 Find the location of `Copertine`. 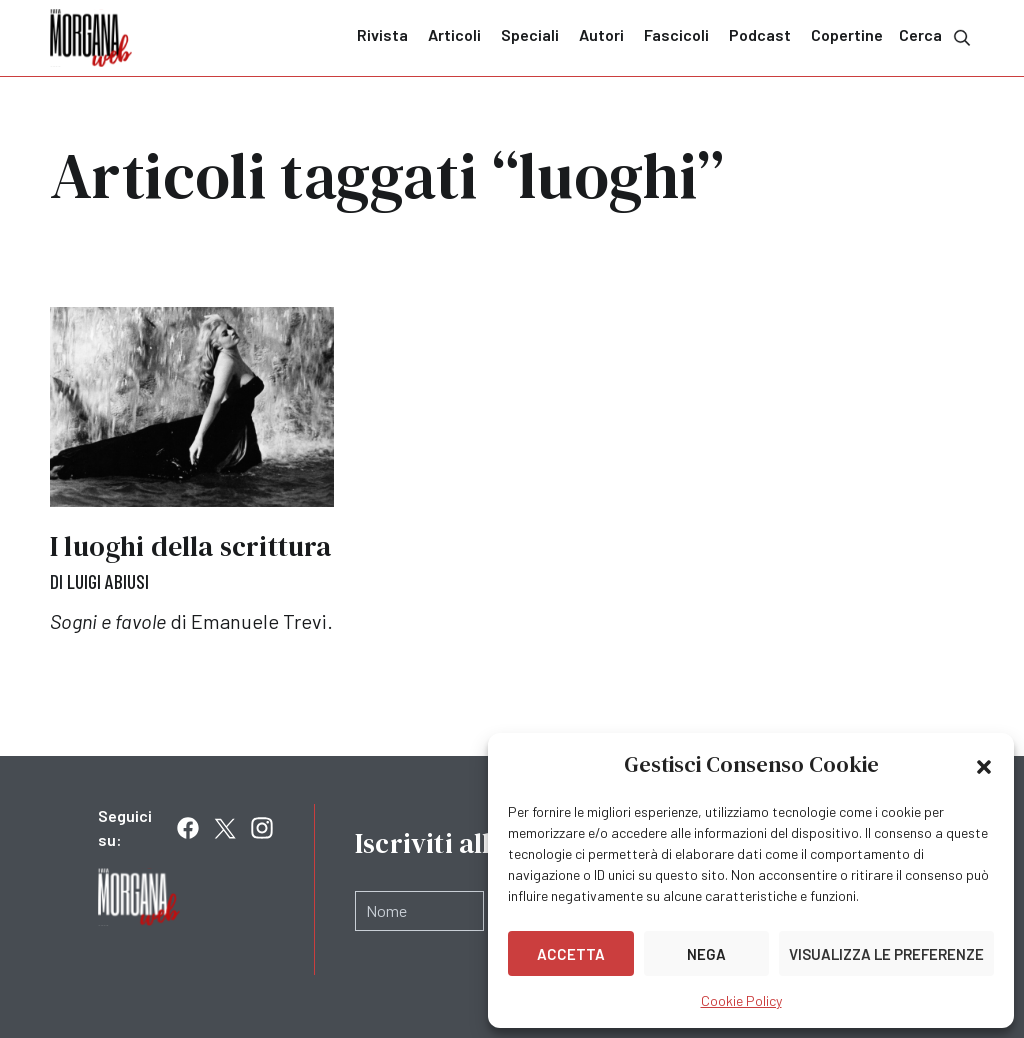

Copertine is located at coordinates (847, 34).